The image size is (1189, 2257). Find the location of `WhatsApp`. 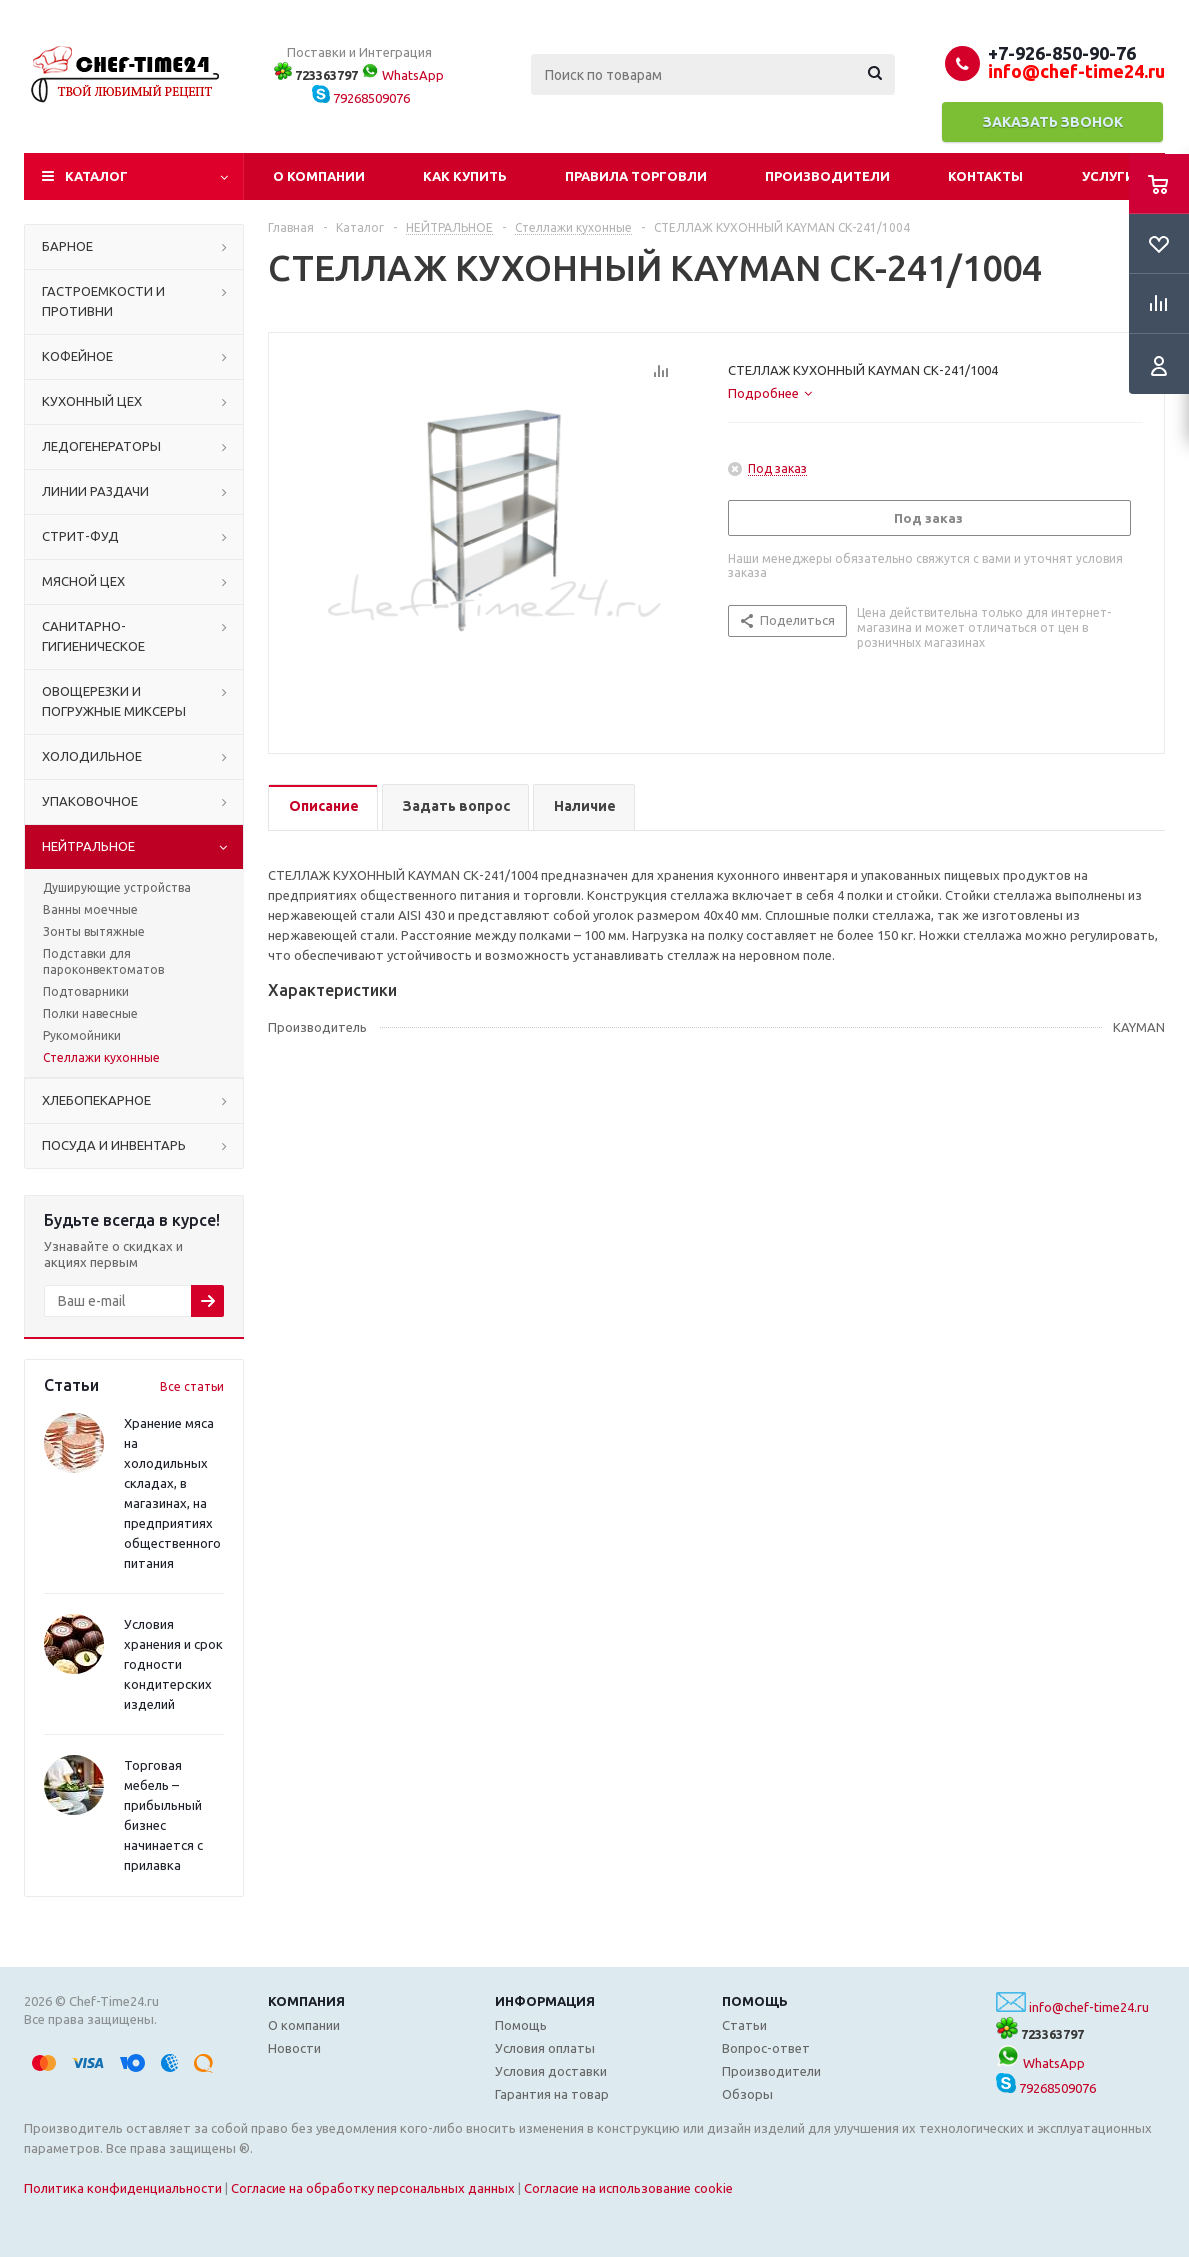

WhatsApp is located at coordinates (402, 75).